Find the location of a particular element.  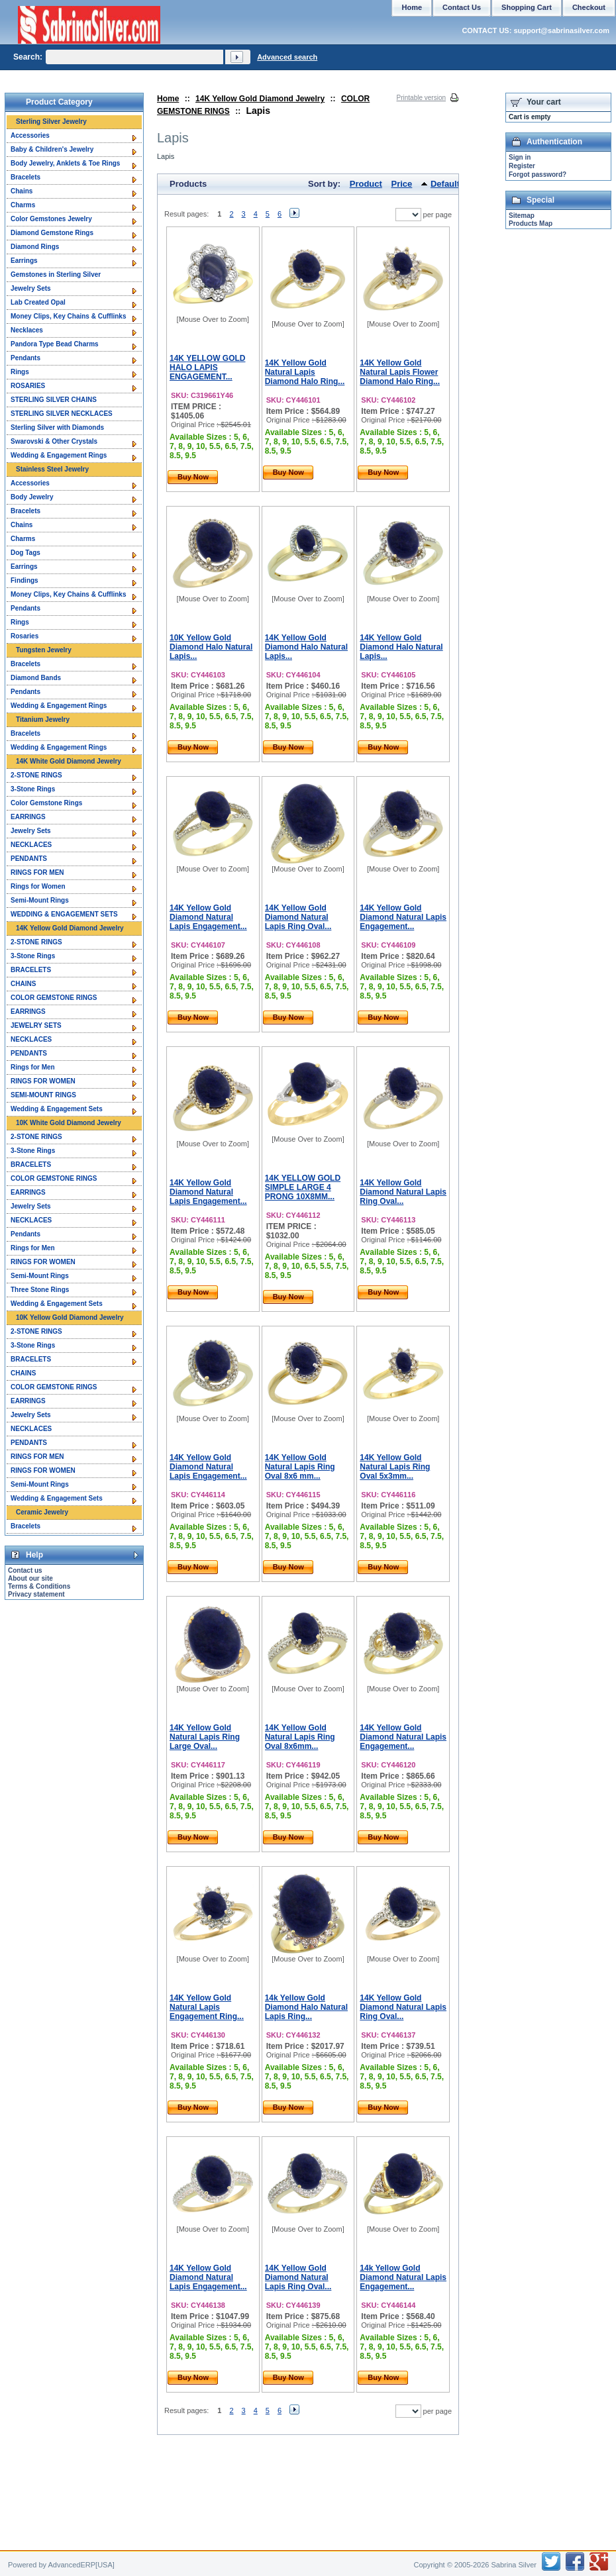

Forgot password? is located at coordinates (537, 174).